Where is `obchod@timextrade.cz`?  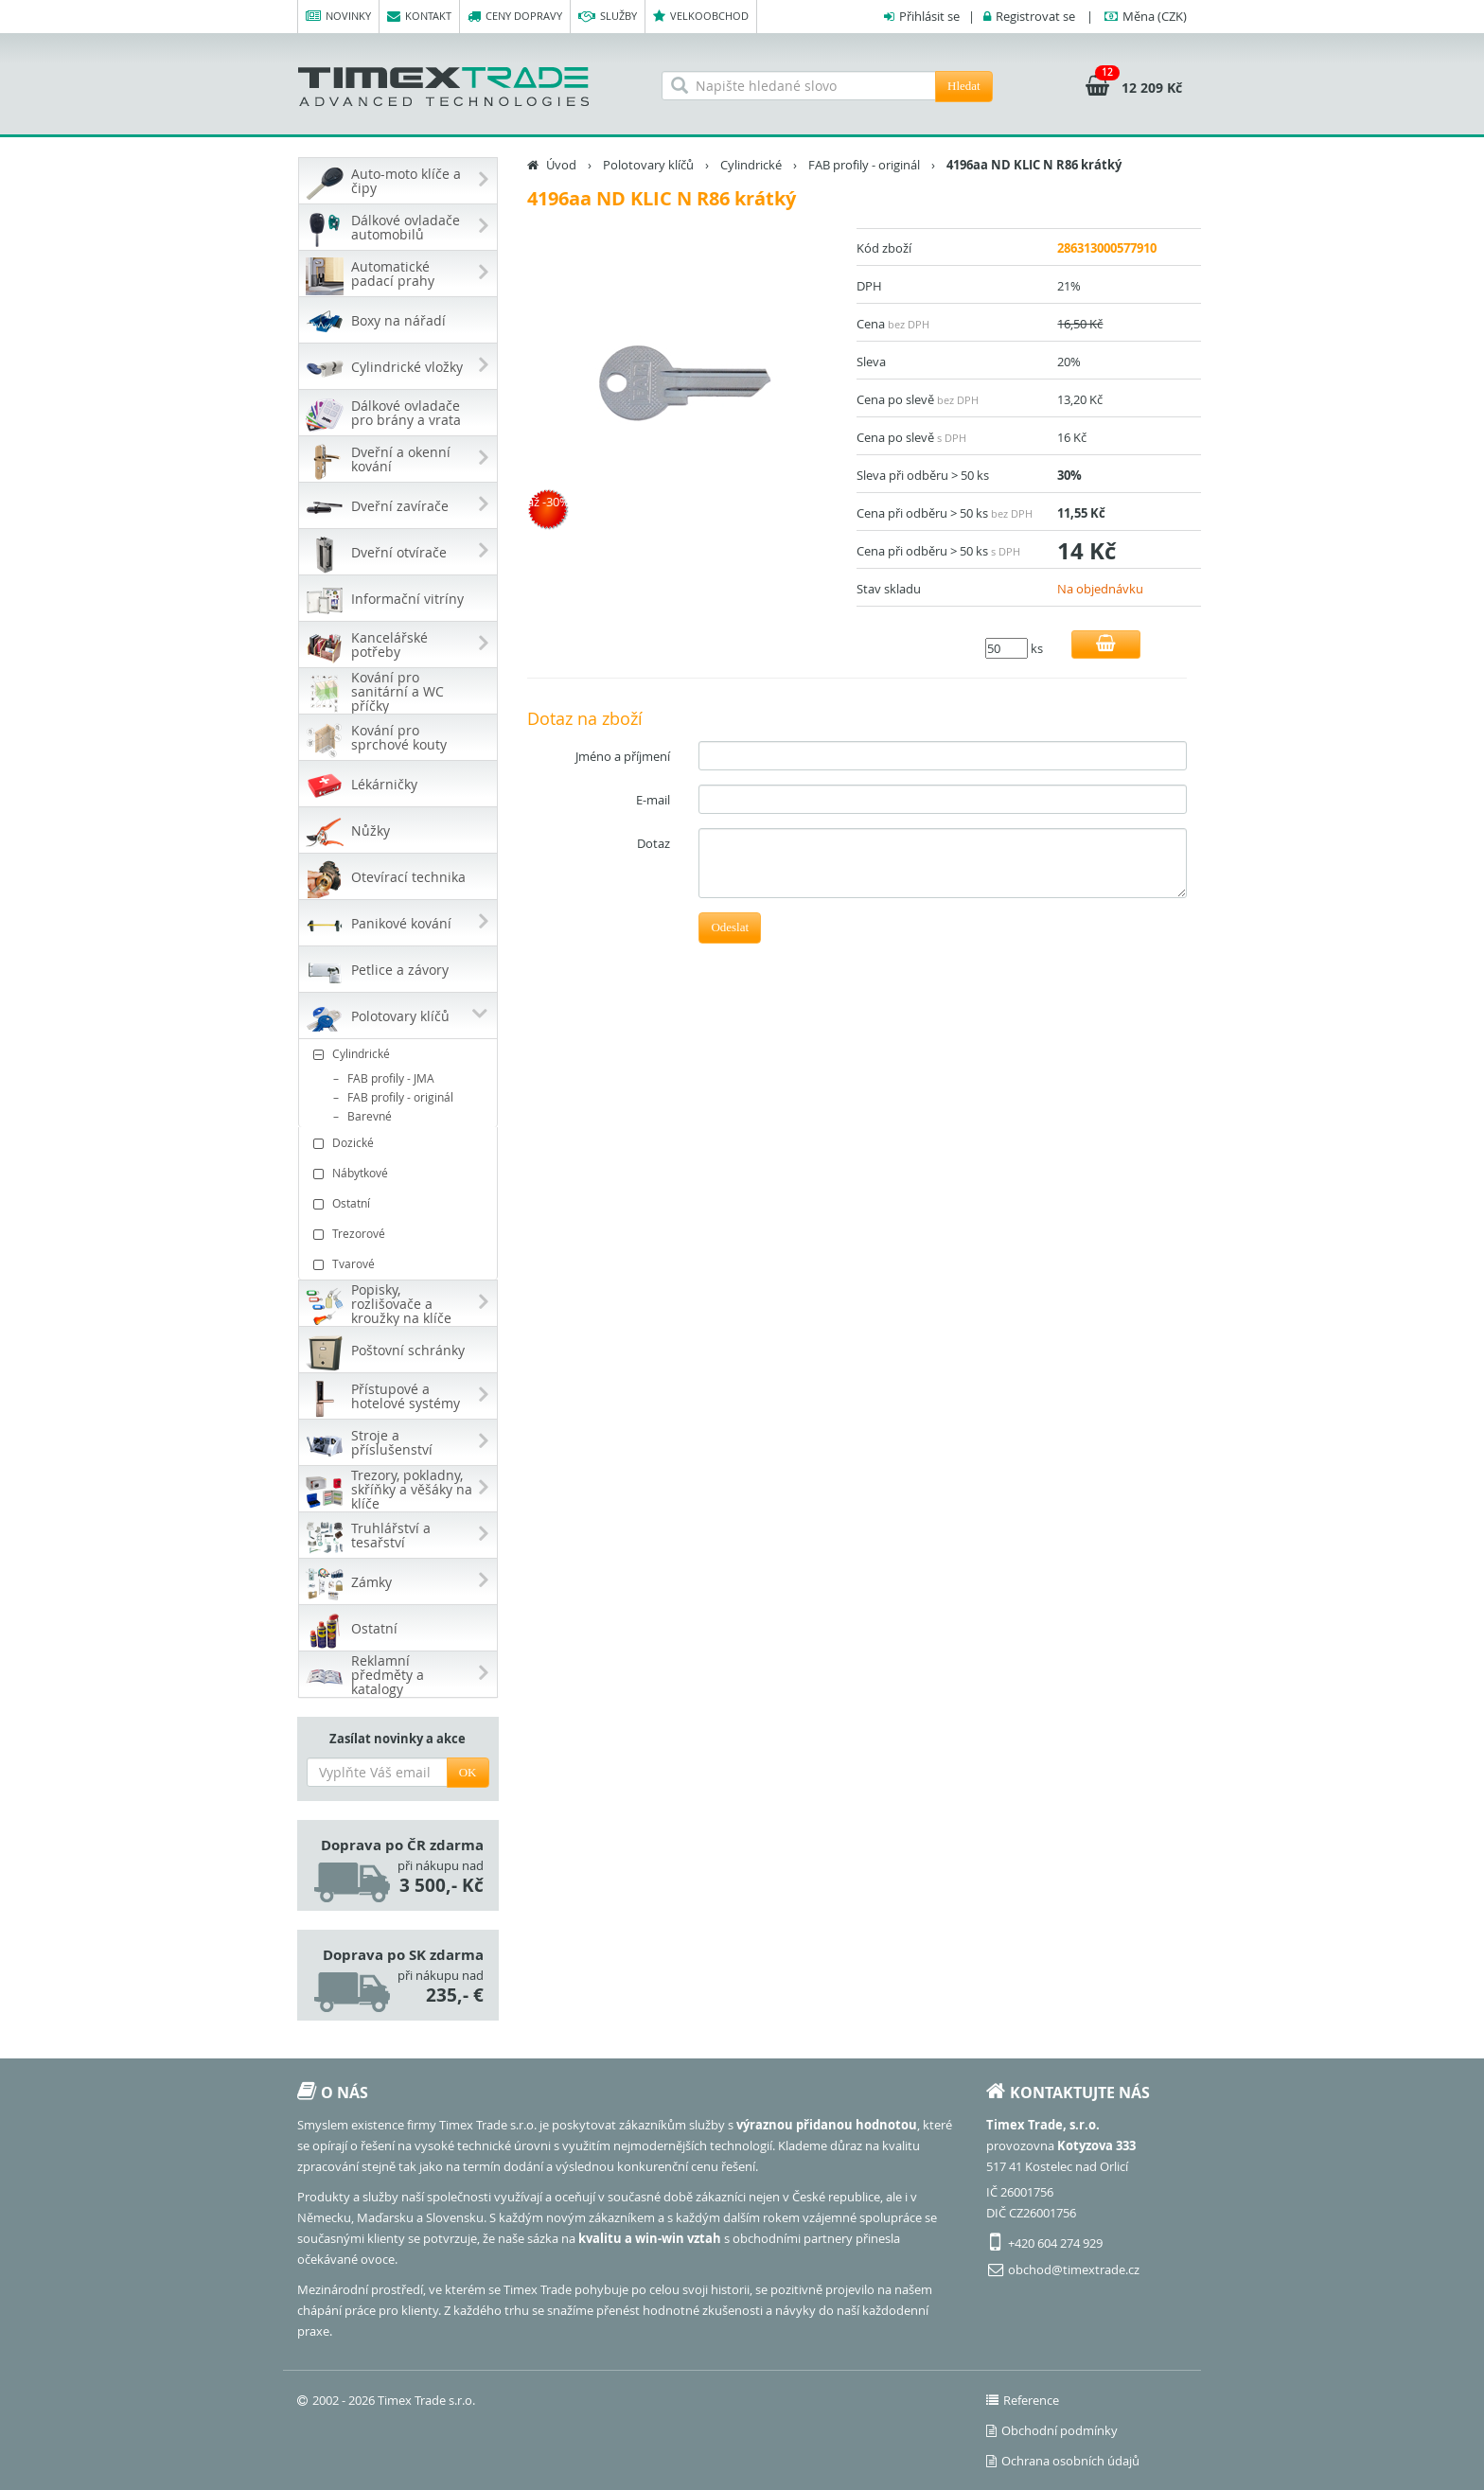 obchod@timextrade.cz is located at coordinates (1074, 2269).